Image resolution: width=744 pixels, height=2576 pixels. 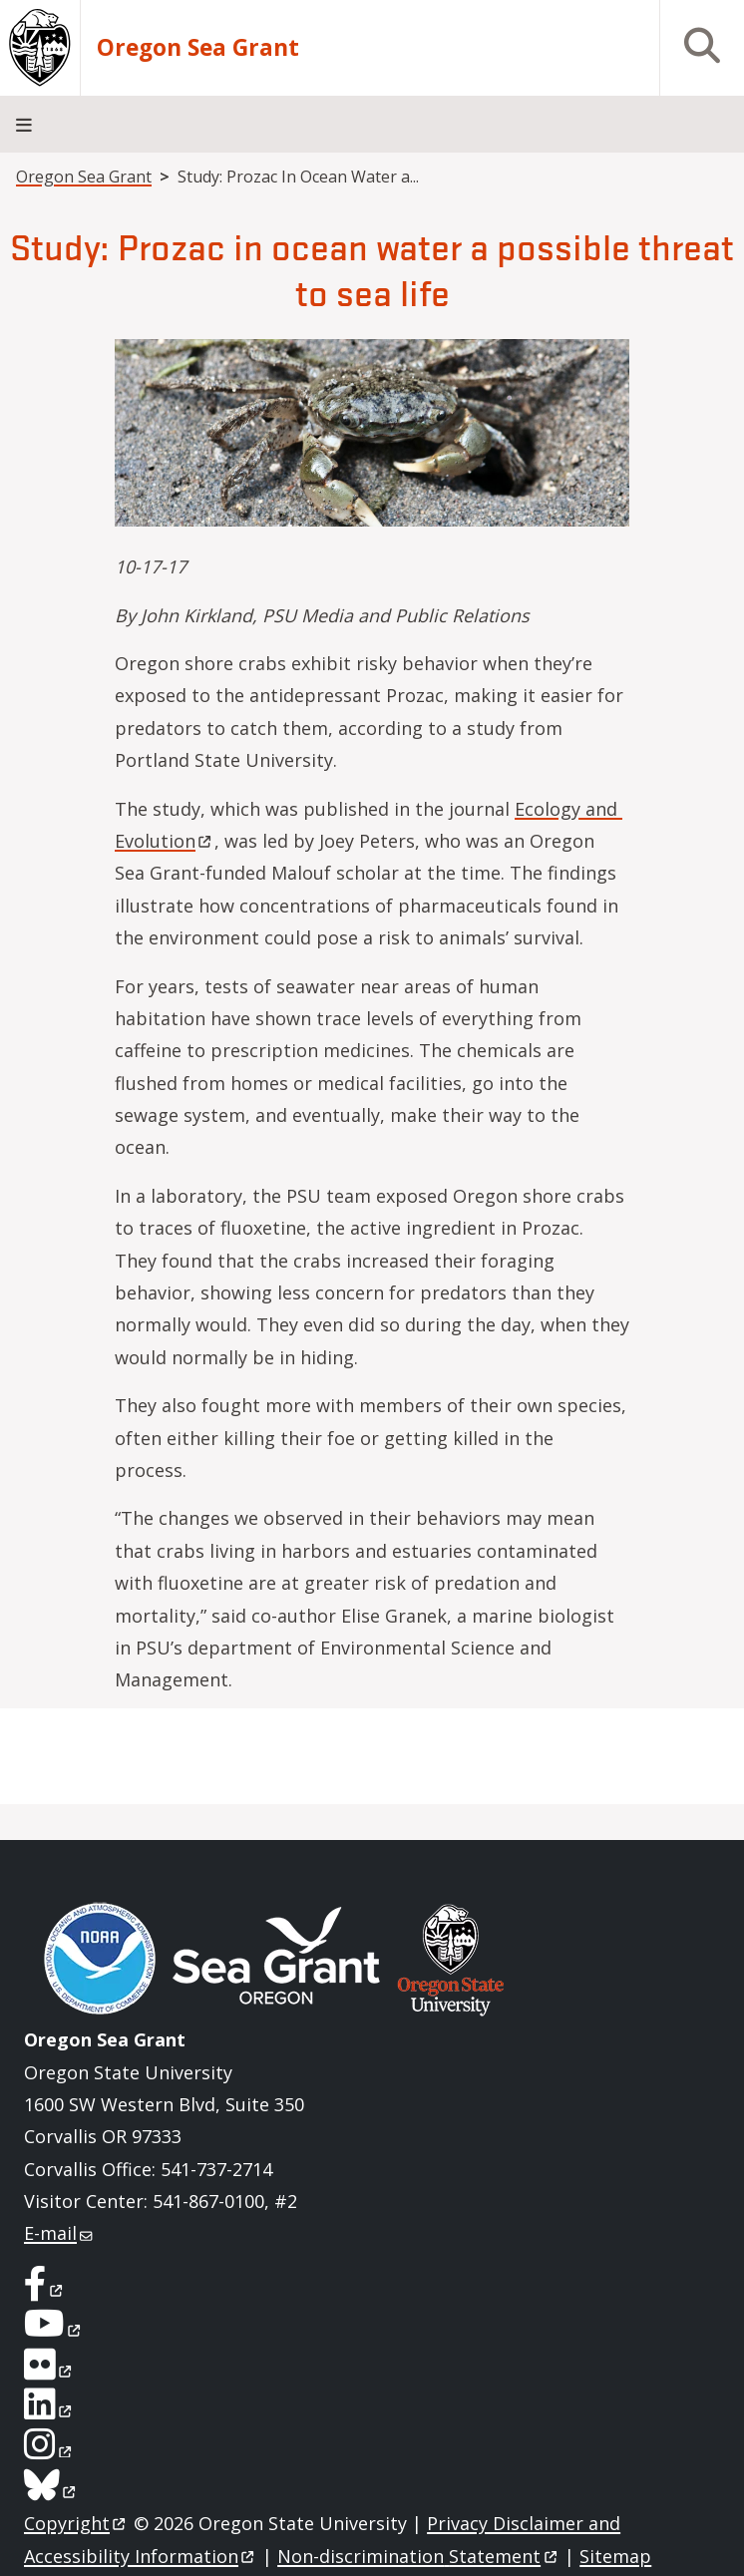 What do you see at coordinates (418, 2556) in the screenshot?
I see `Non-discrimination` at bounding box center [418, 2556].